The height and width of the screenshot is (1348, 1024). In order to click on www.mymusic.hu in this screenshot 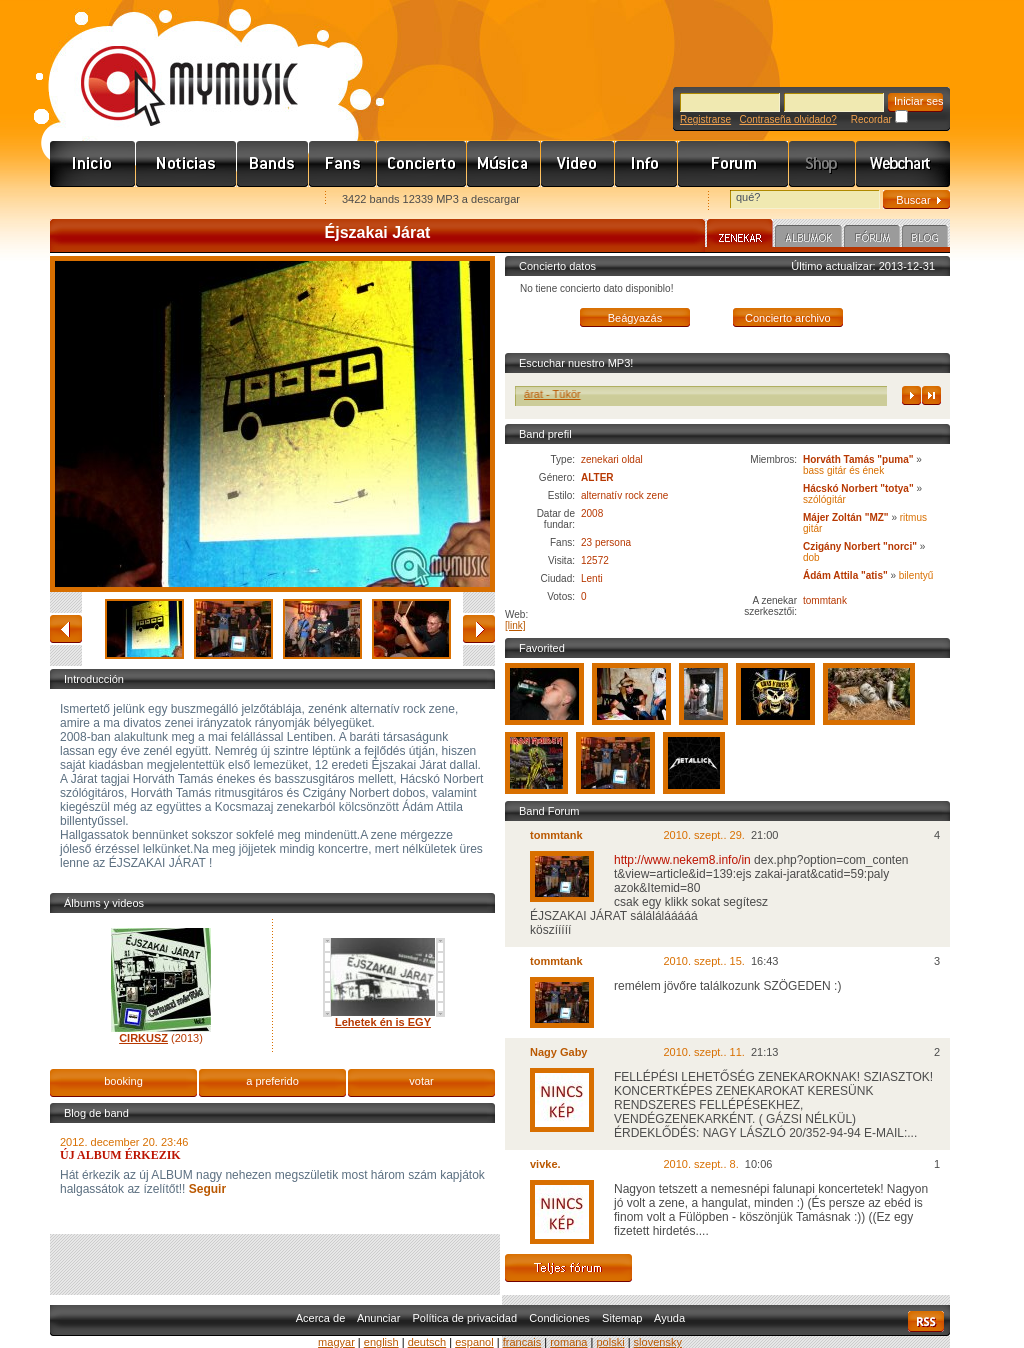, I will do `click(172, 65)`.